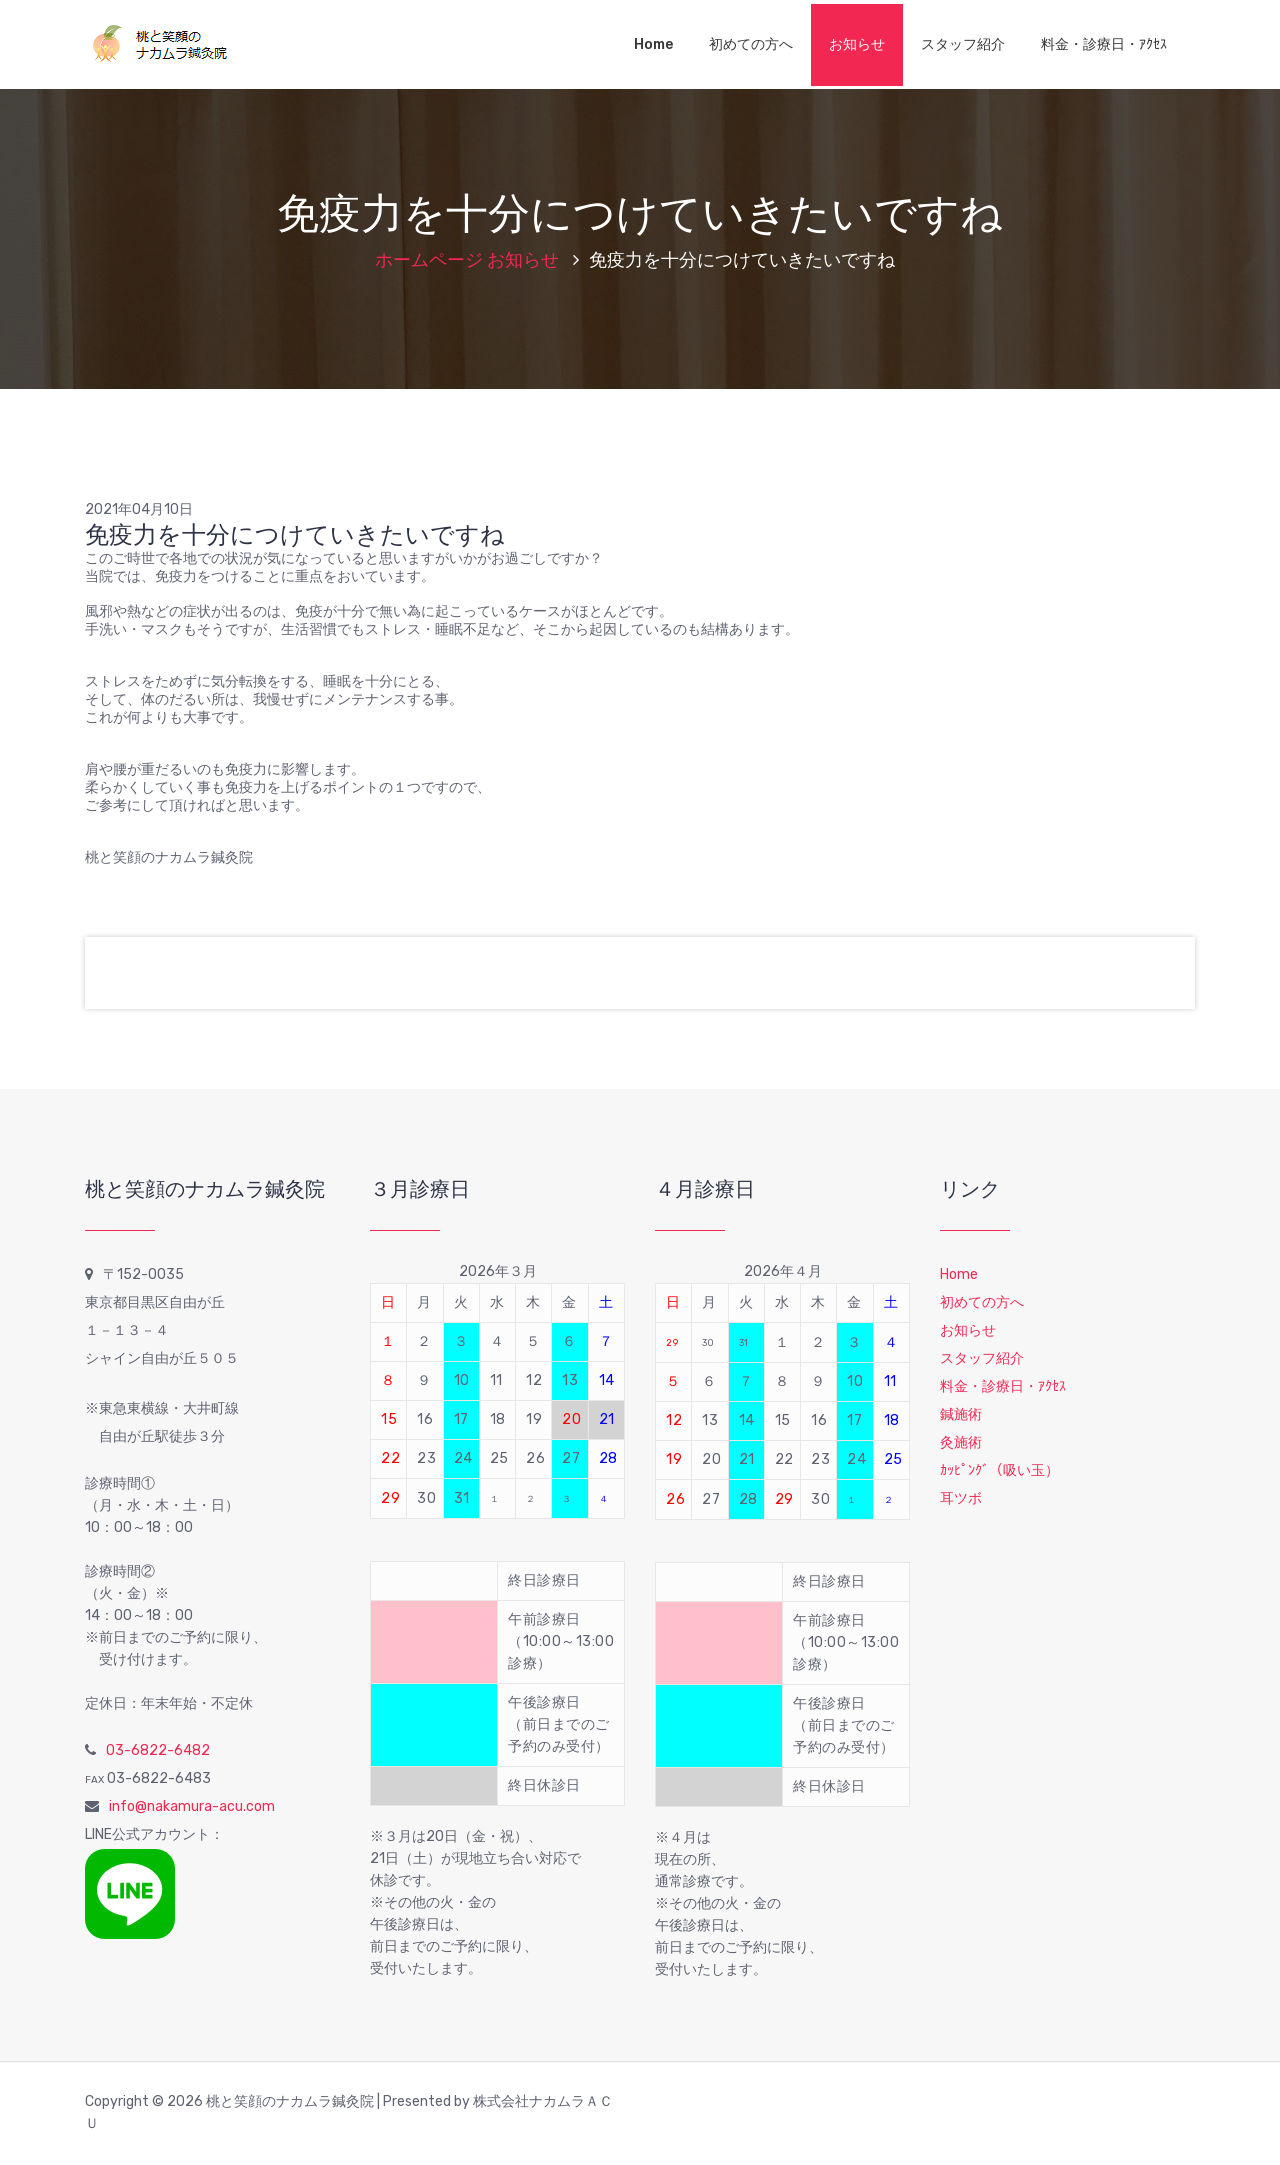 This screenshot has width=1280, height=2165. Describe the element at coordinates (158, 1750) in the screenshot. I see `03-6822-6482` at that location.